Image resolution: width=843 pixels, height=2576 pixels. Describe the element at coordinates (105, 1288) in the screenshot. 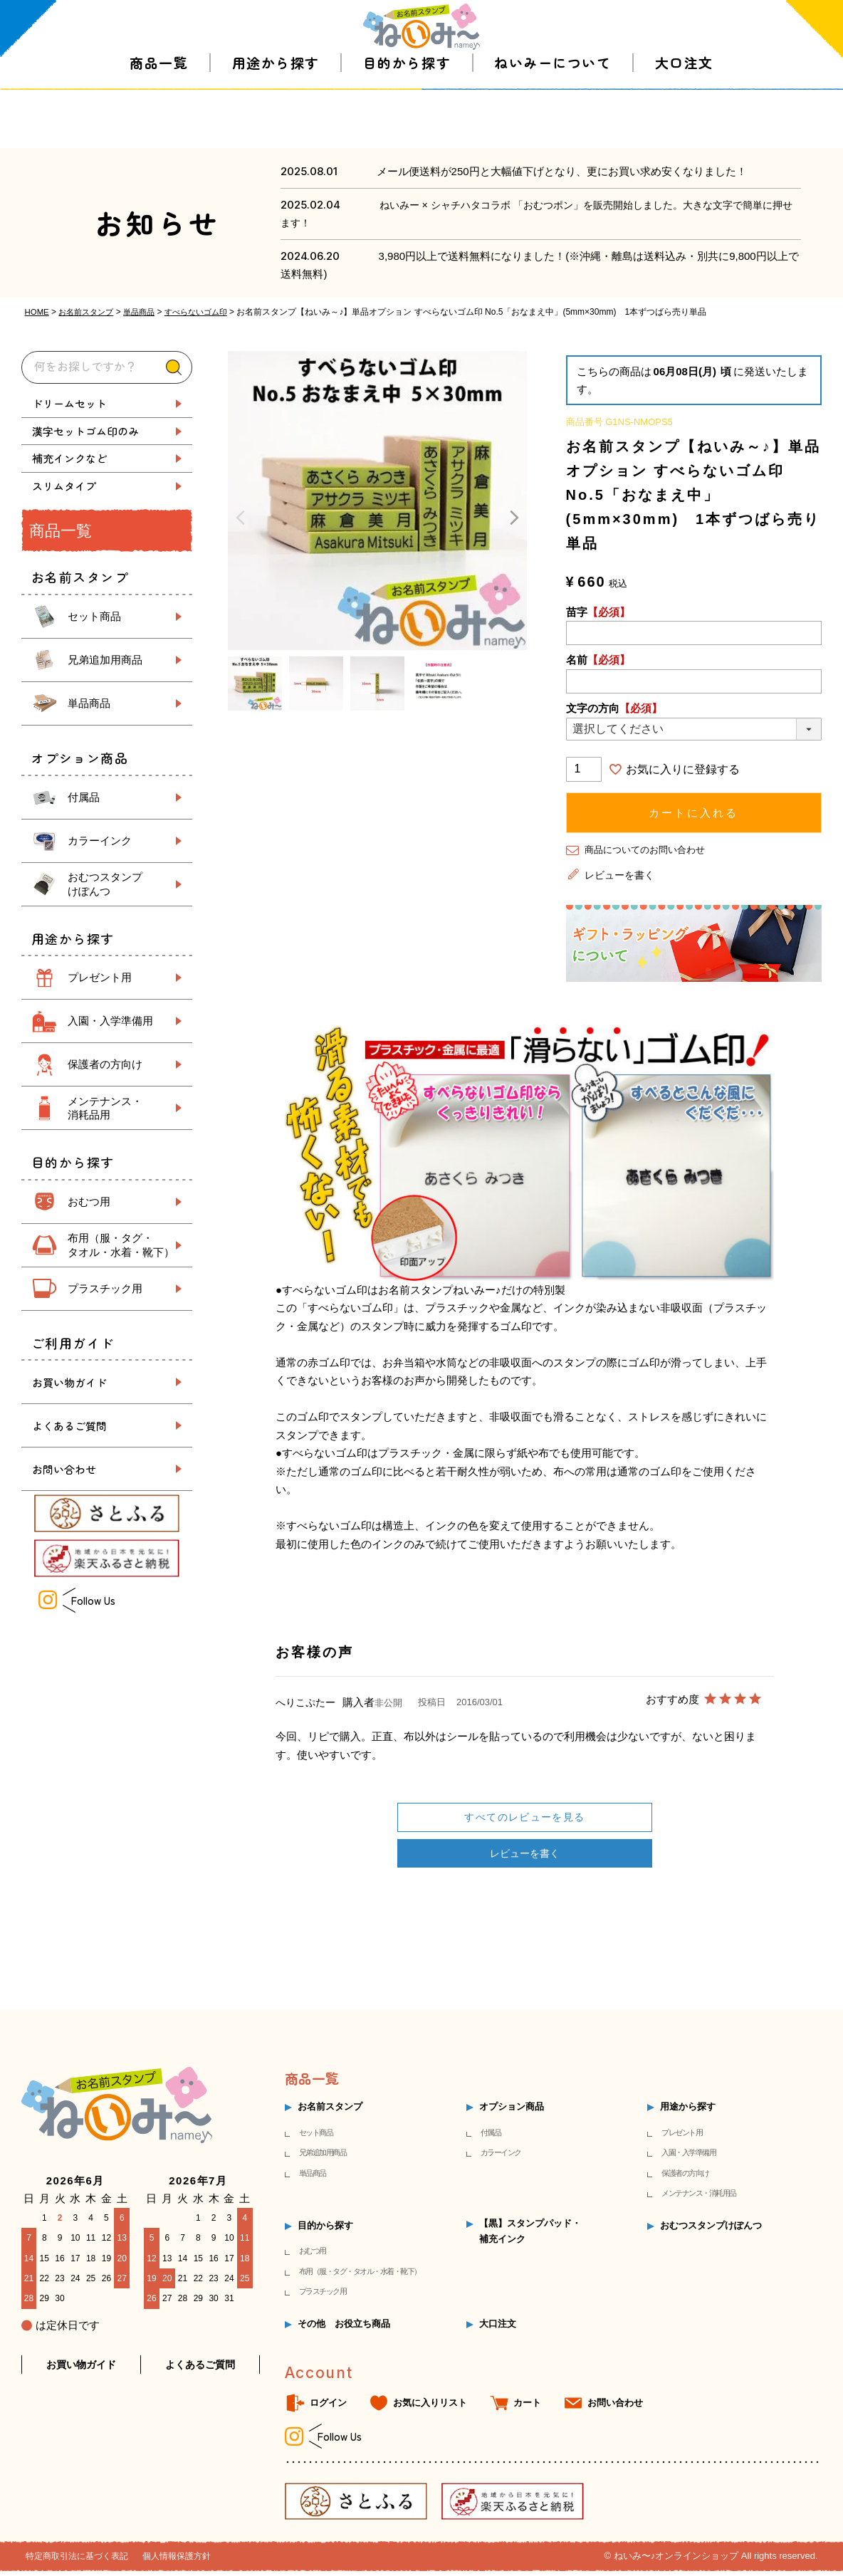

I see `プラスチック用` at that location.